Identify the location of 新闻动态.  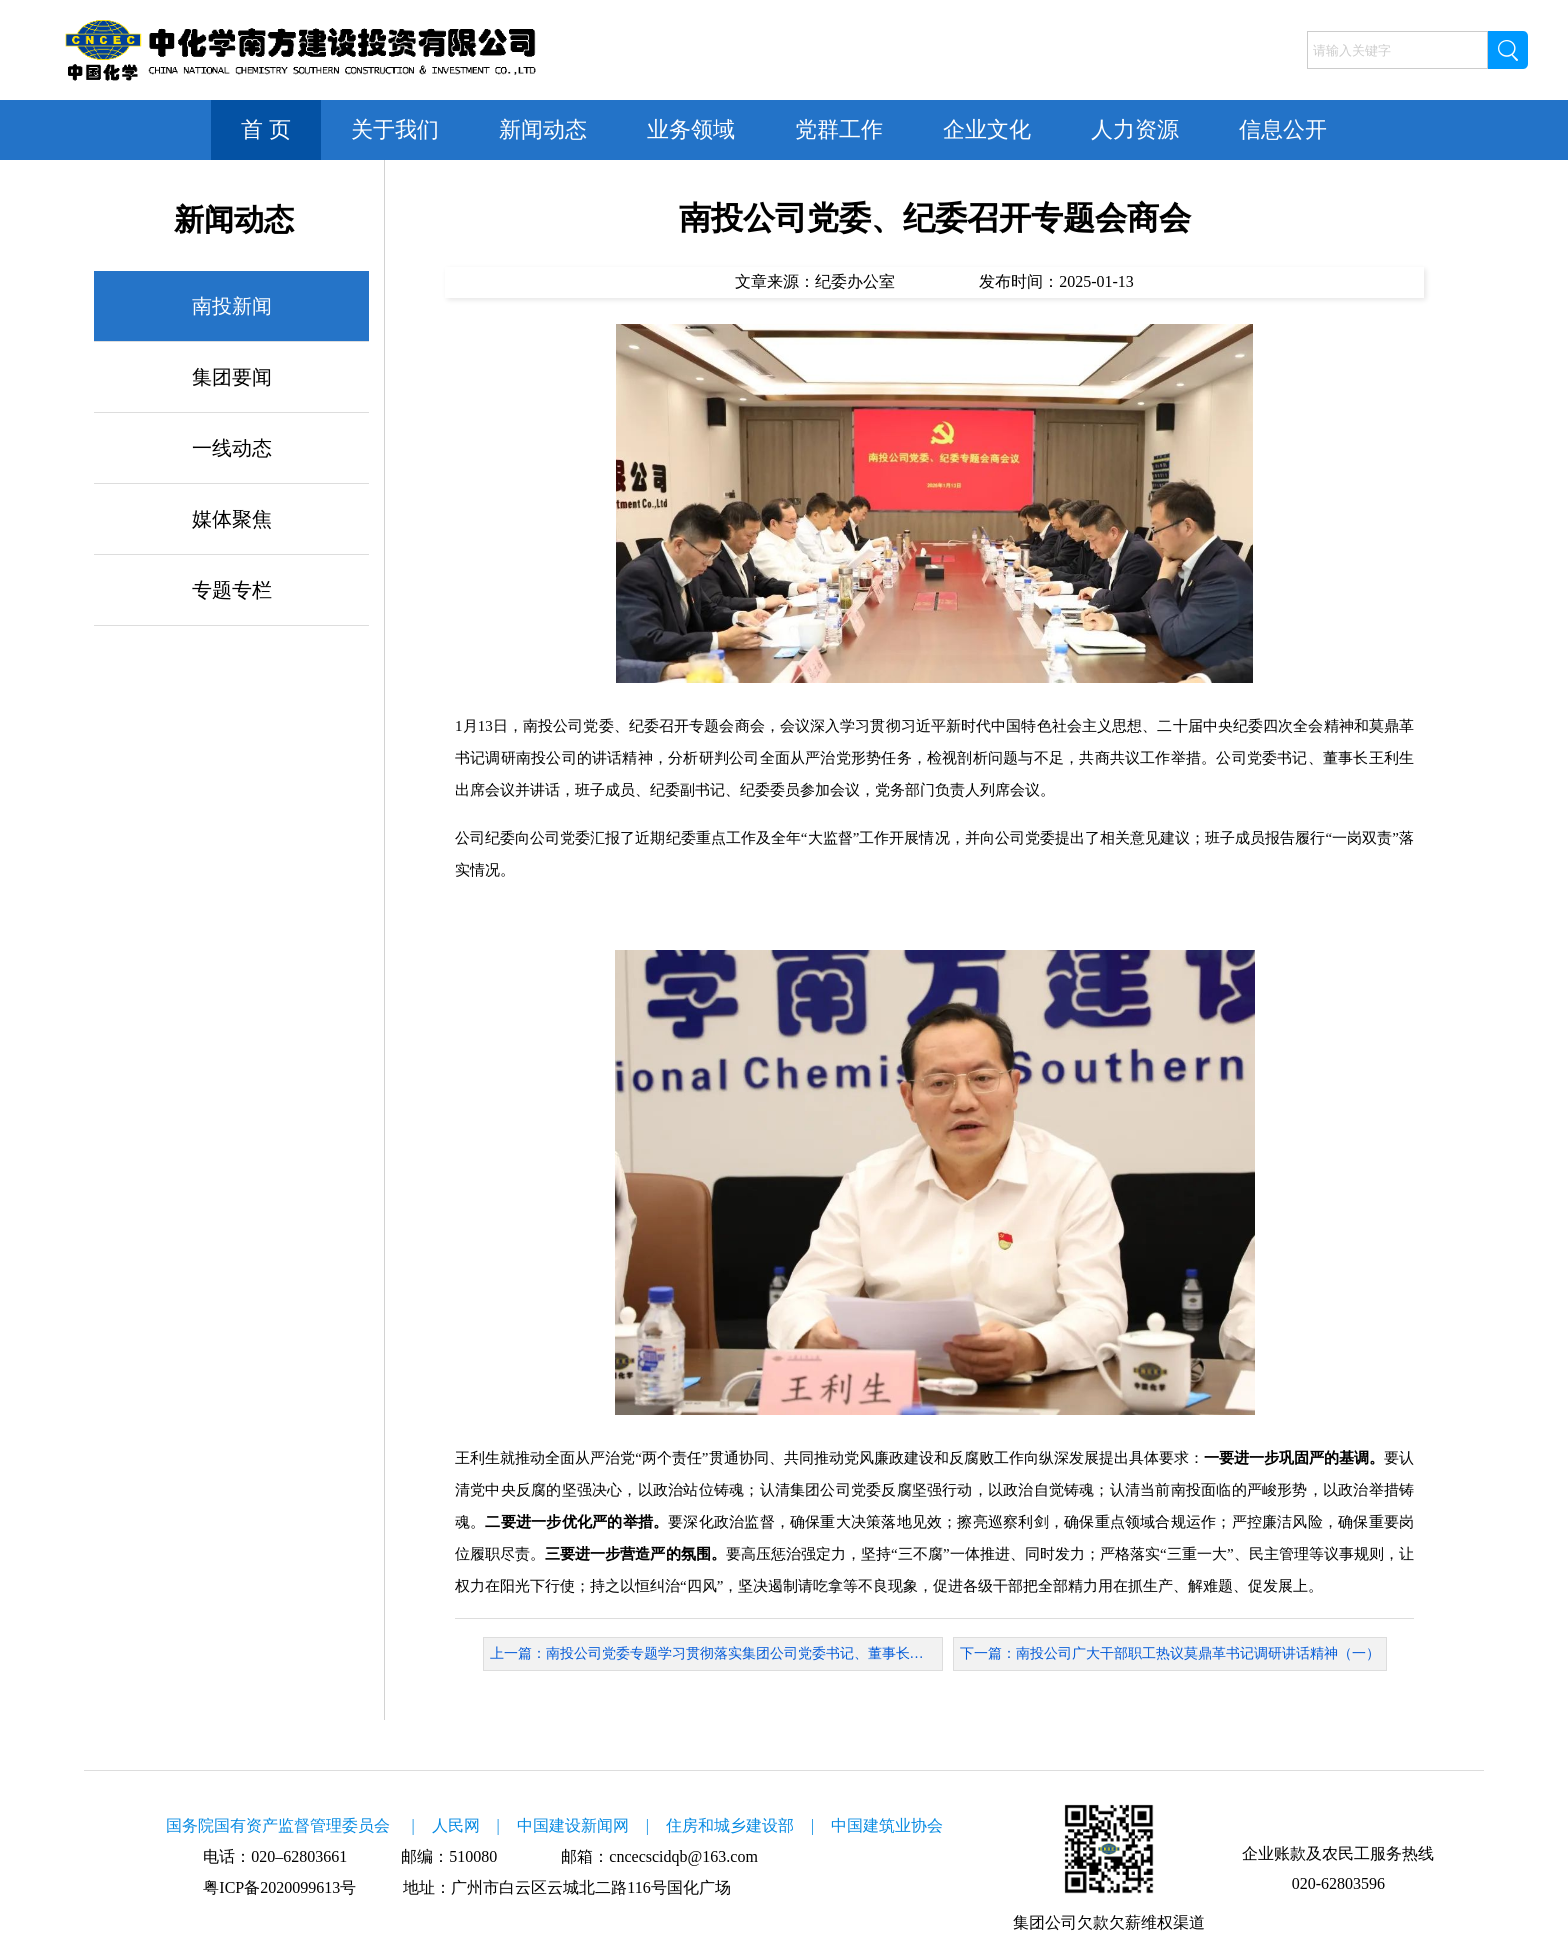
(543, 129).